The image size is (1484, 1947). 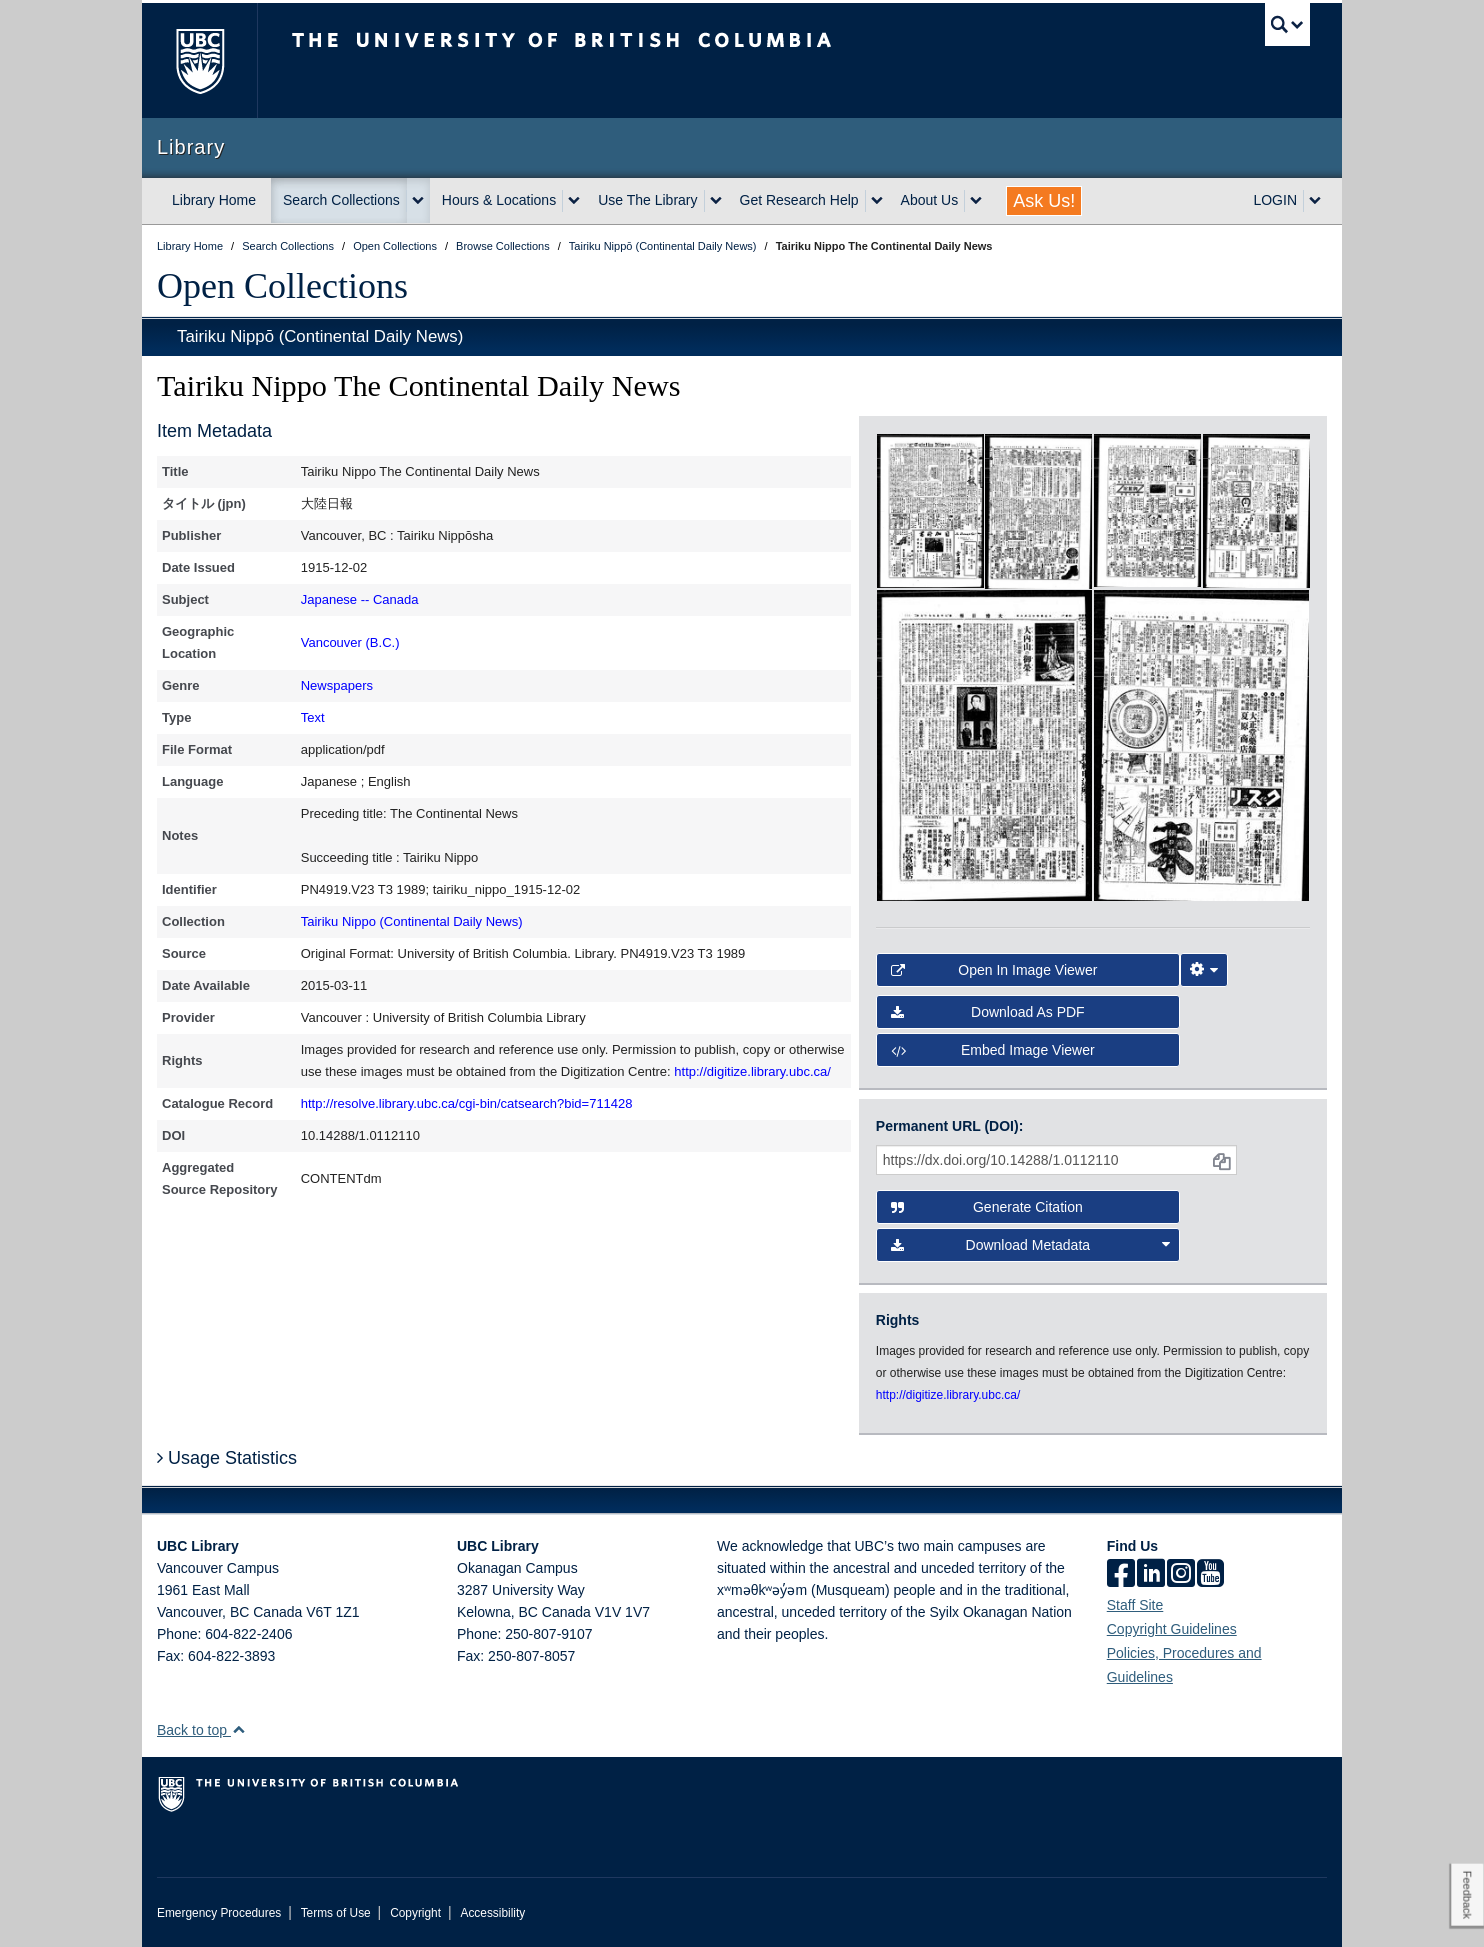 What do you see at coordinates (350, 642) in the screenshot?
I see `Vancouver (B.C.)` at bounding box center [350, 642].